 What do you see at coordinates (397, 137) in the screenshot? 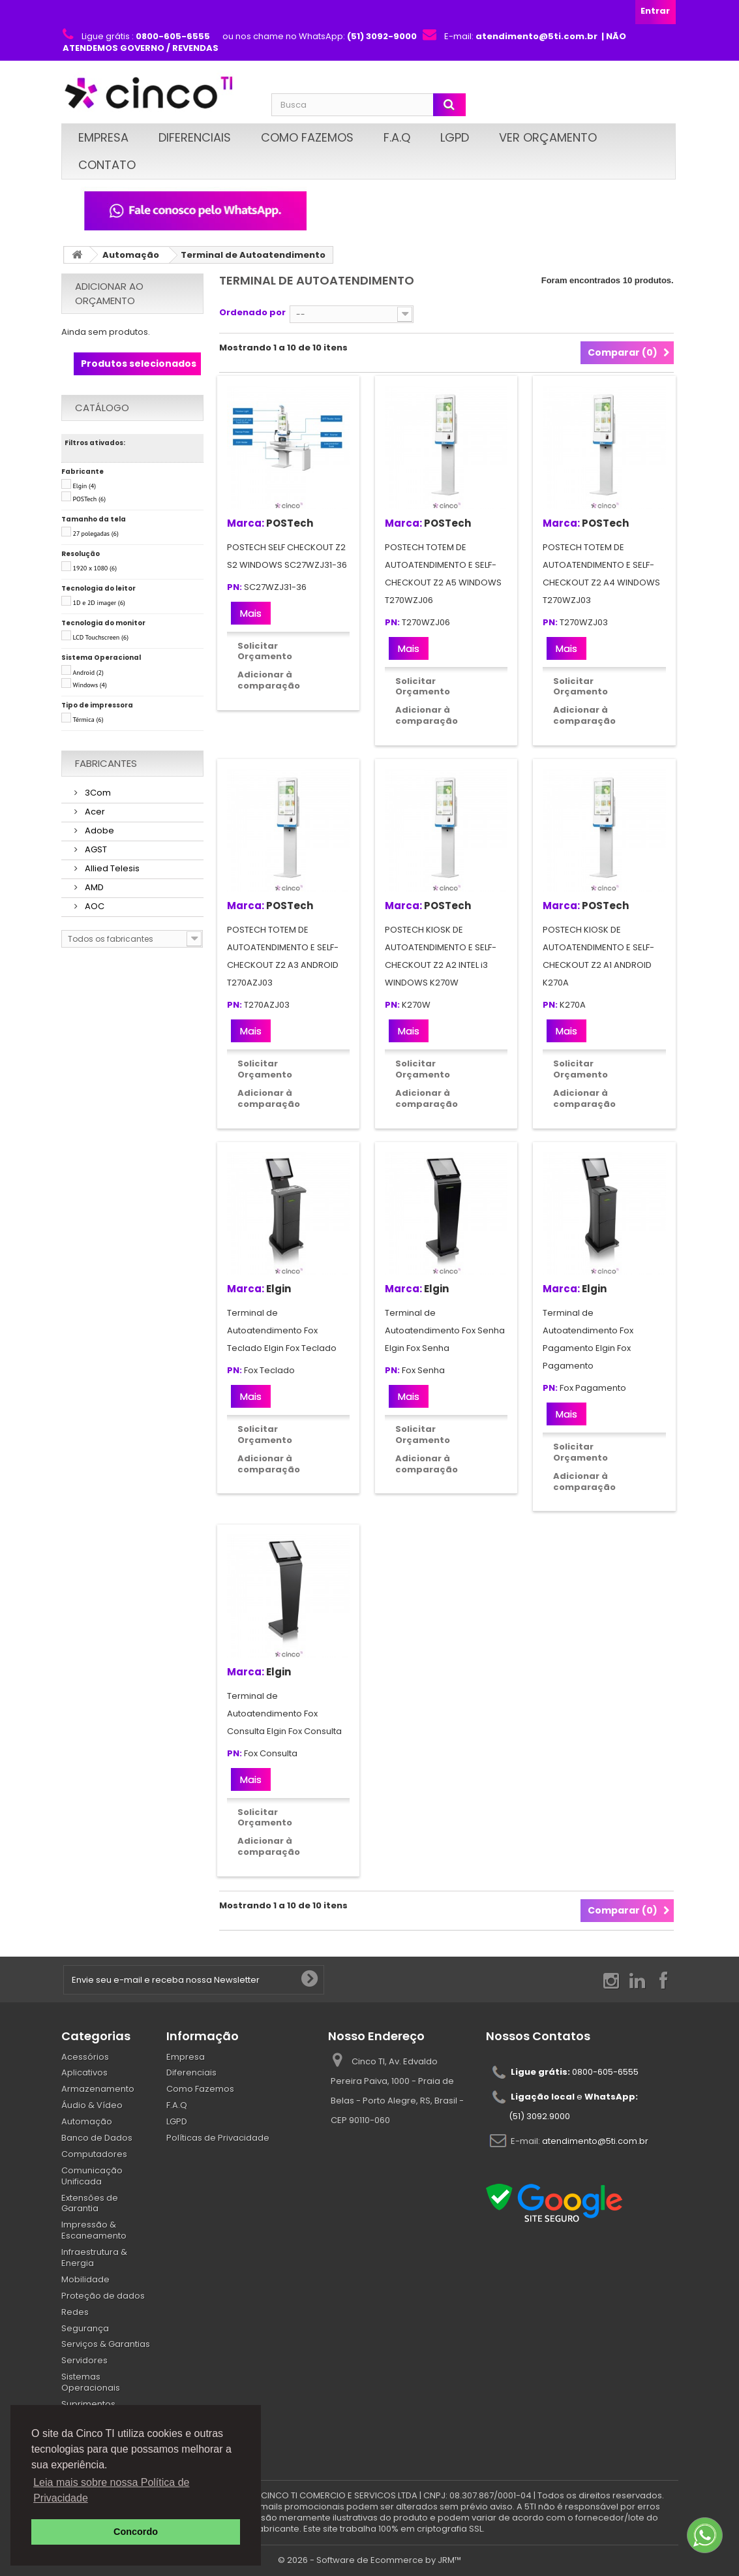
I see `F.A.Q` at bounding box center [397, 137].